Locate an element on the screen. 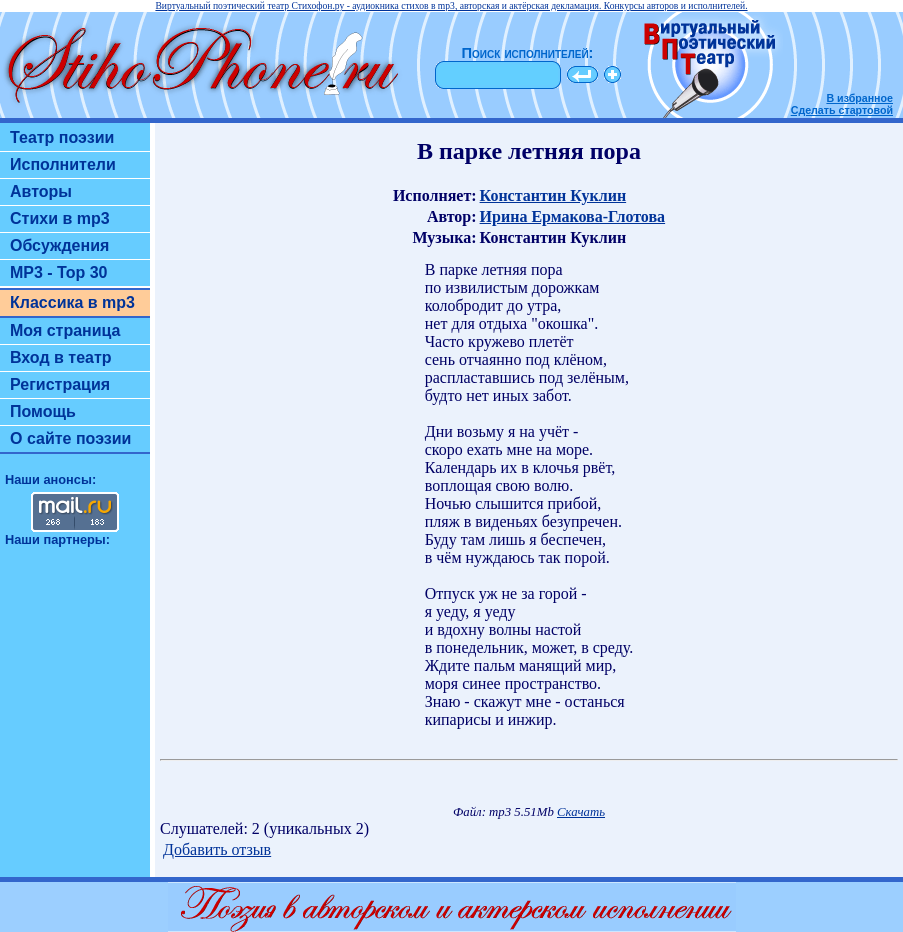 This screenshot has height=932, width=903. Театр поэзии is located at coordinates (62, 137).